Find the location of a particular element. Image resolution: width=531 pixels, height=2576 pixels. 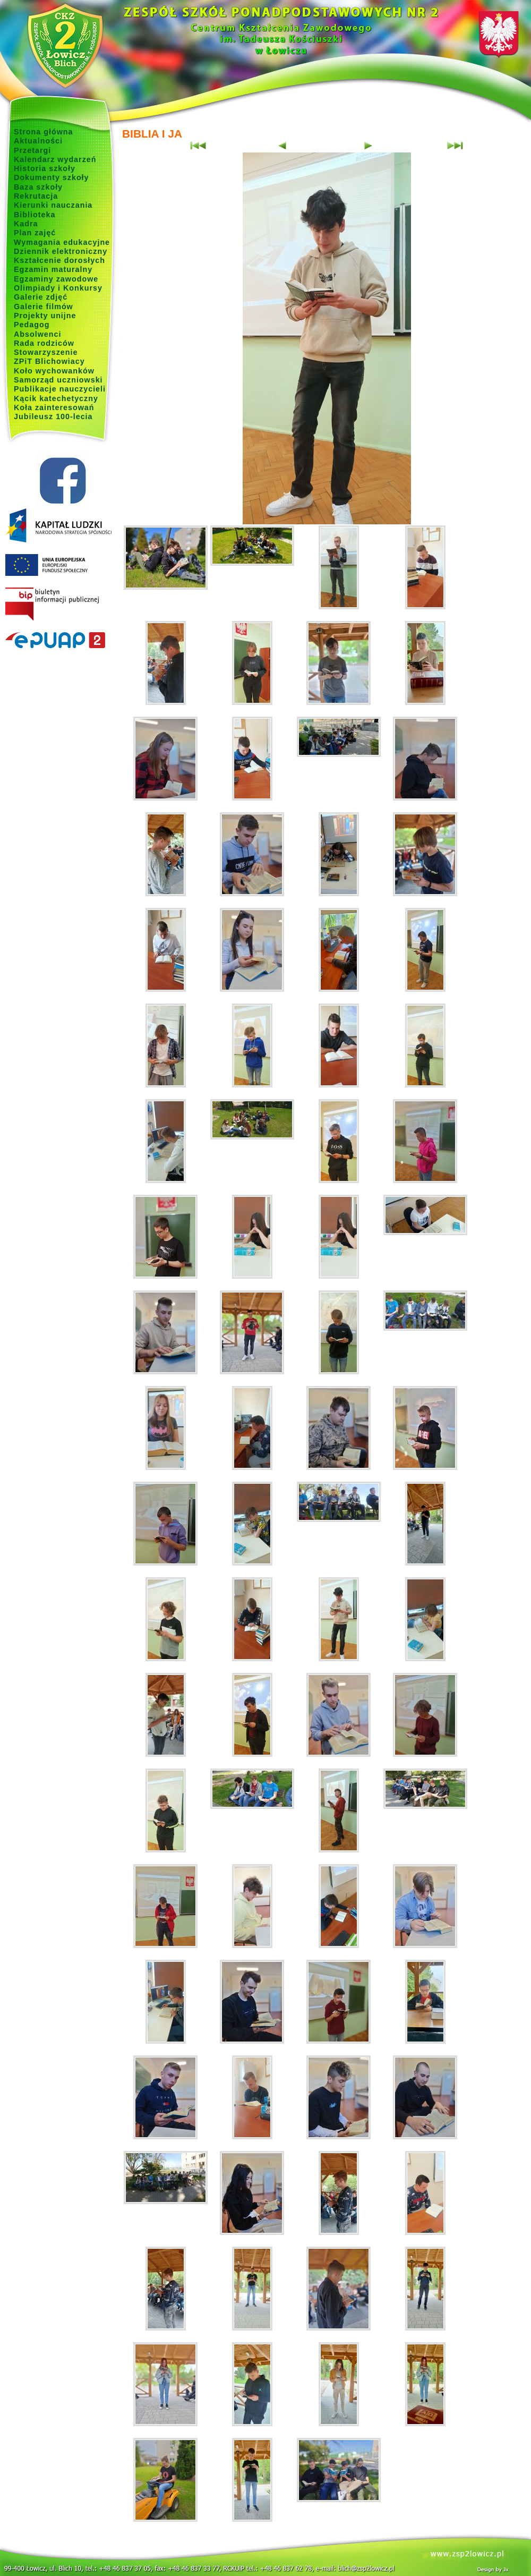

Kącik katechetyczny is located at coordinates (56, 398).